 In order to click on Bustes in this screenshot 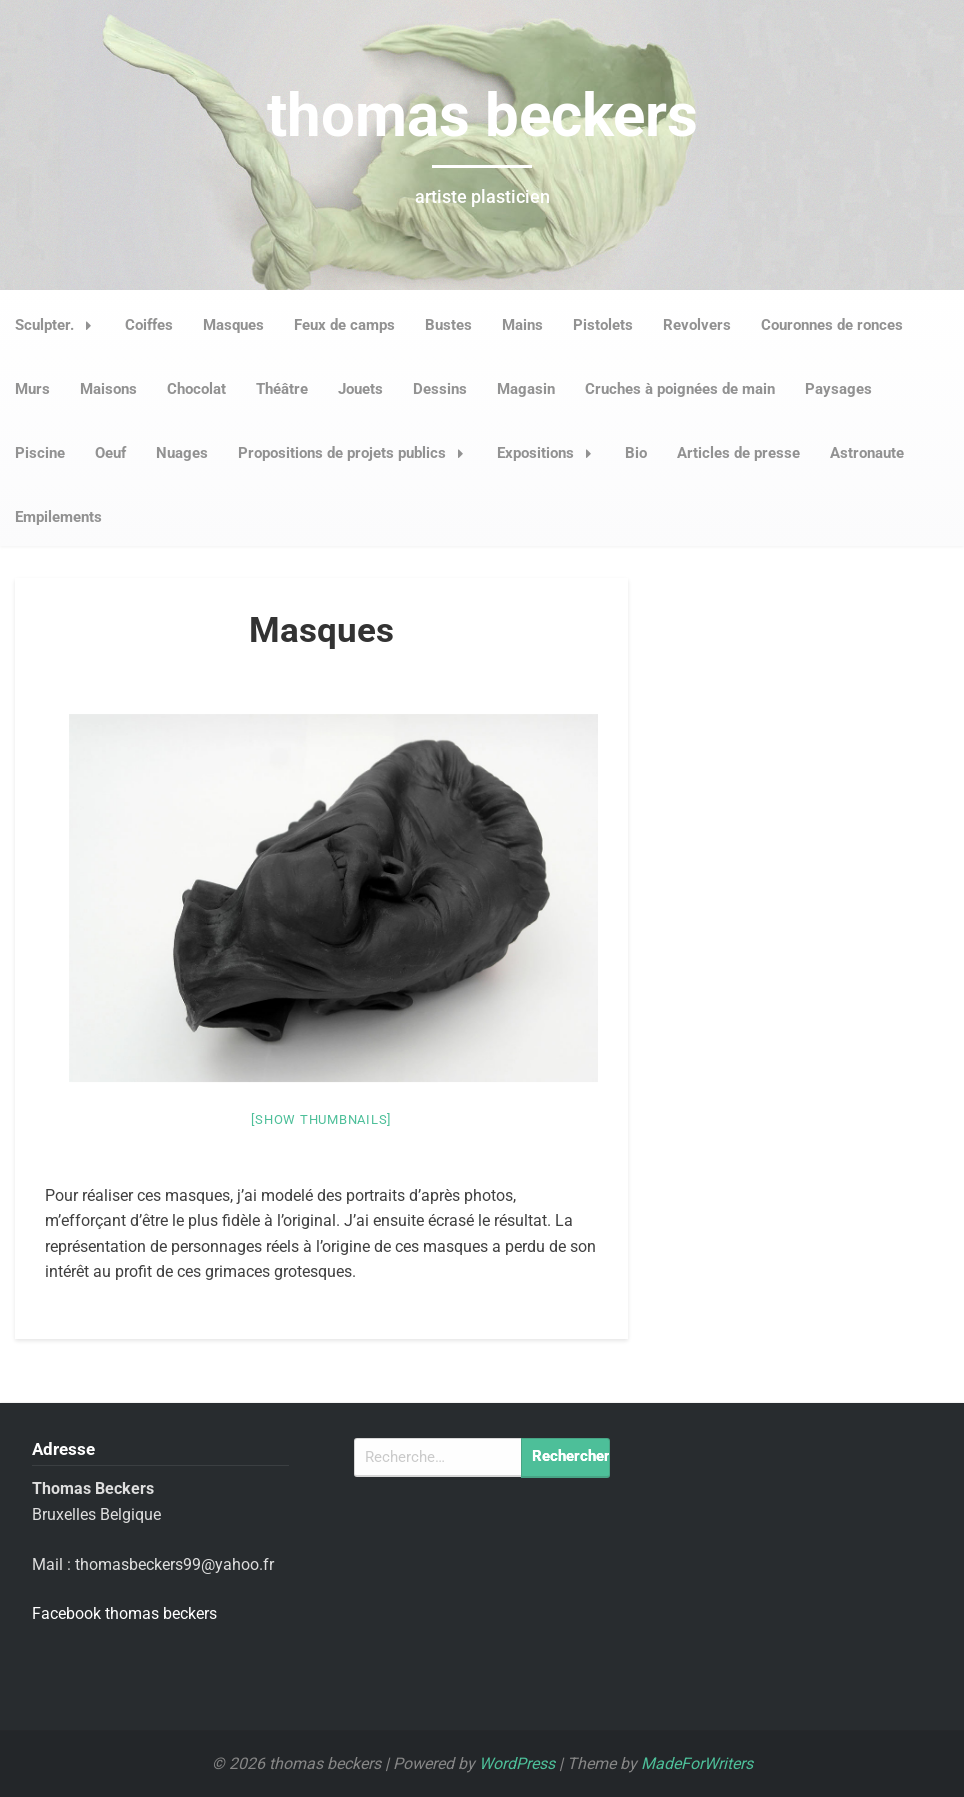, I will do `click(448, 325)`.